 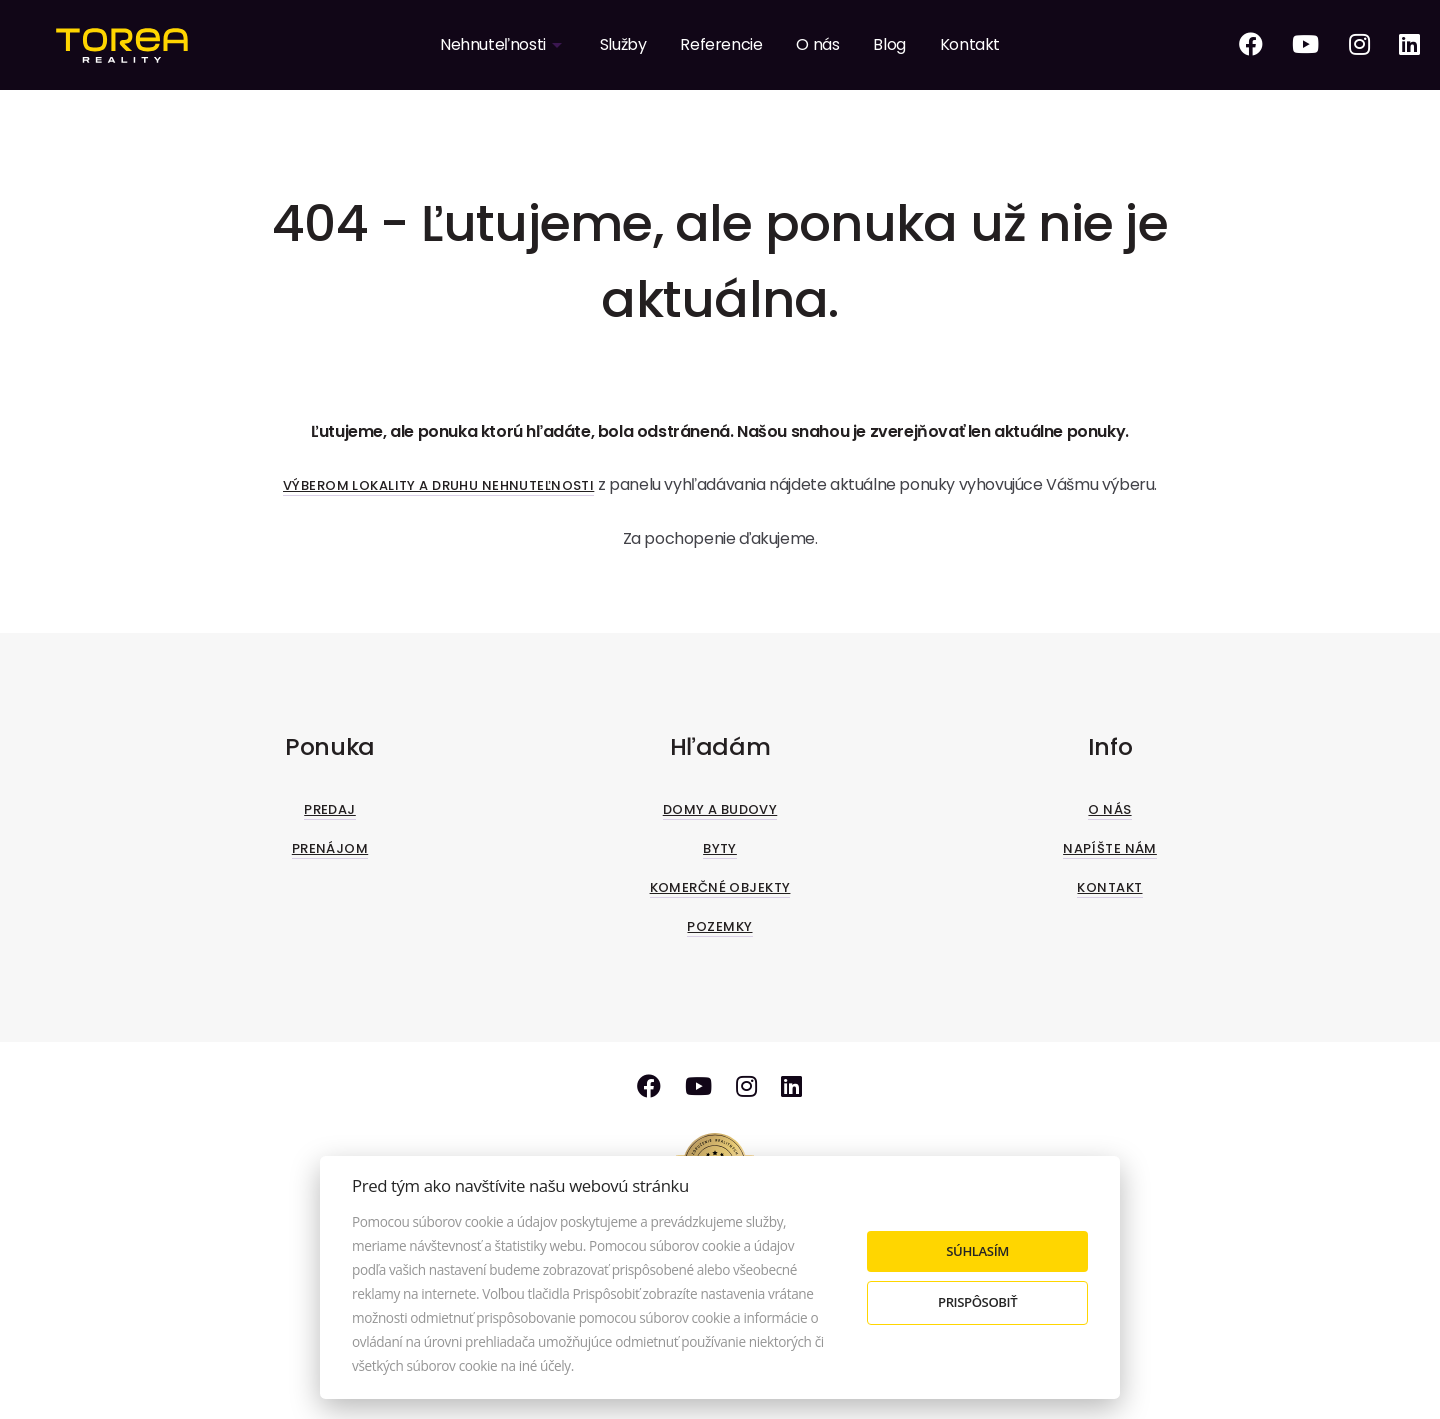 I want to click on Byty, so click(x=720, y=848).